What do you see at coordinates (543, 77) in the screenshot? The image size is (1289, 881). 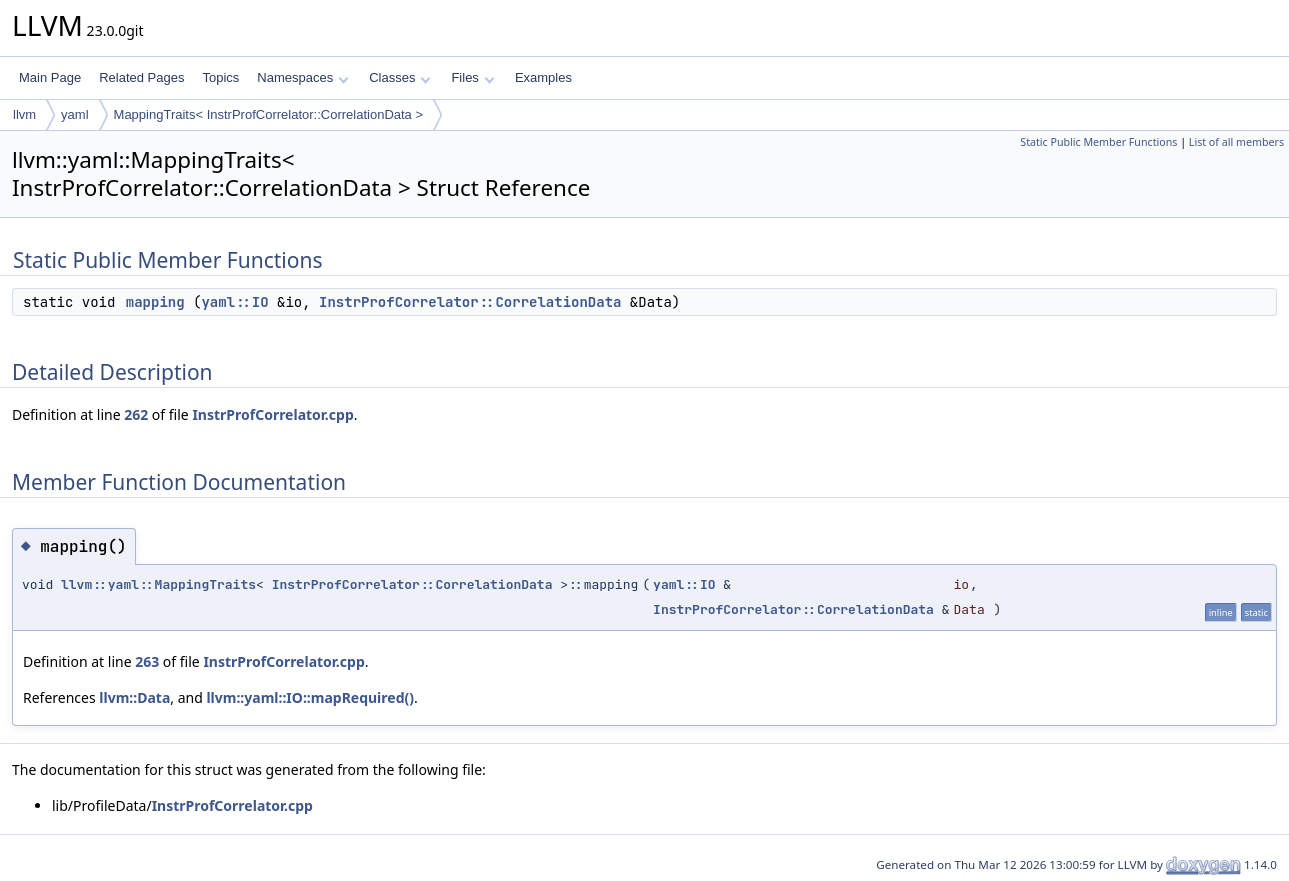 I see `Examples` at bounding box center [543, 77].